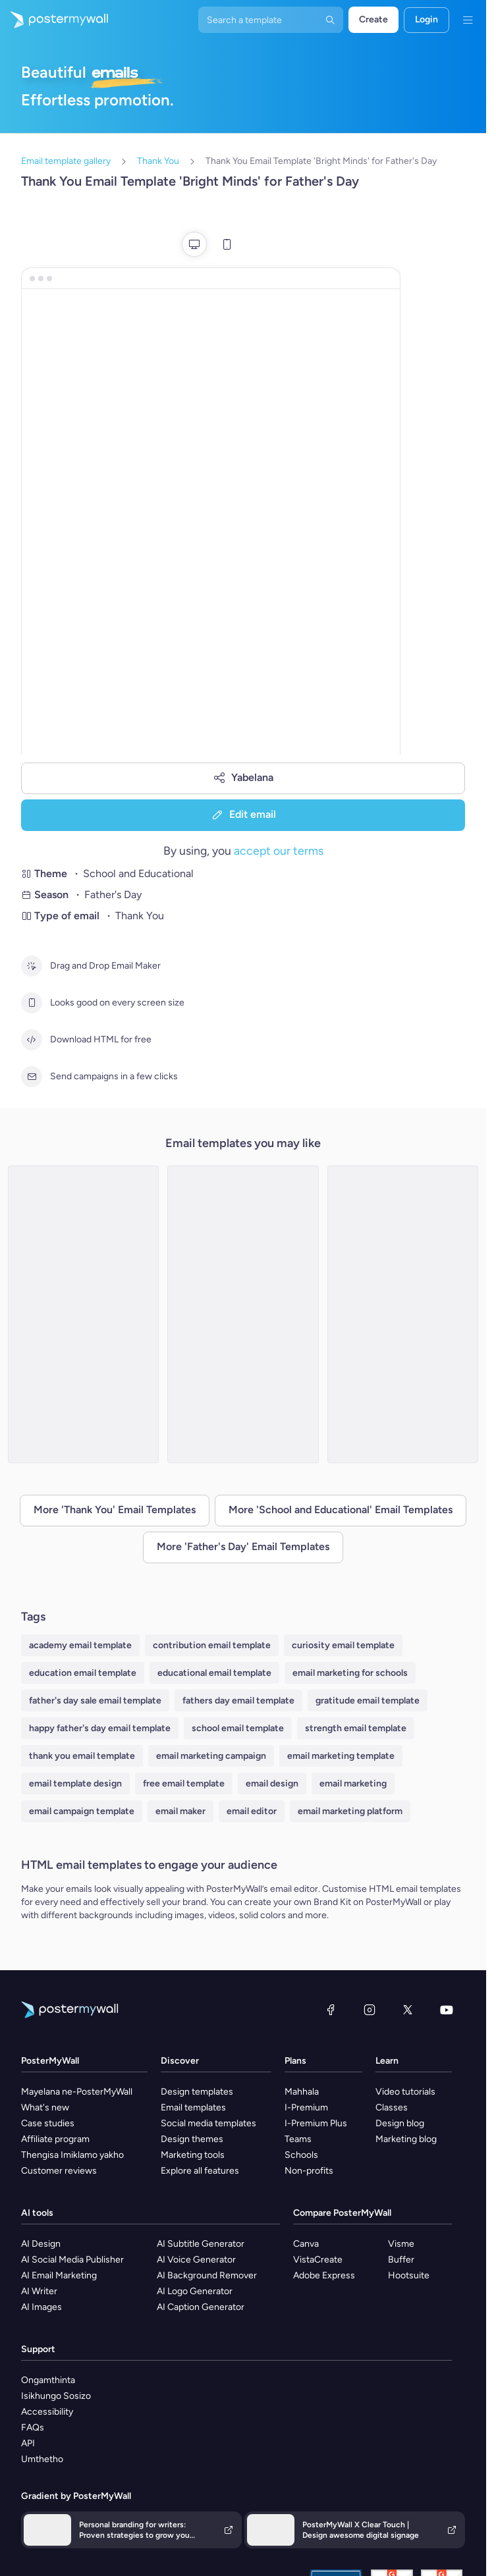 The height and width of the screenshot is (2576, 496). I want to click on [Looks good on every screen size], so click(31, 1002).